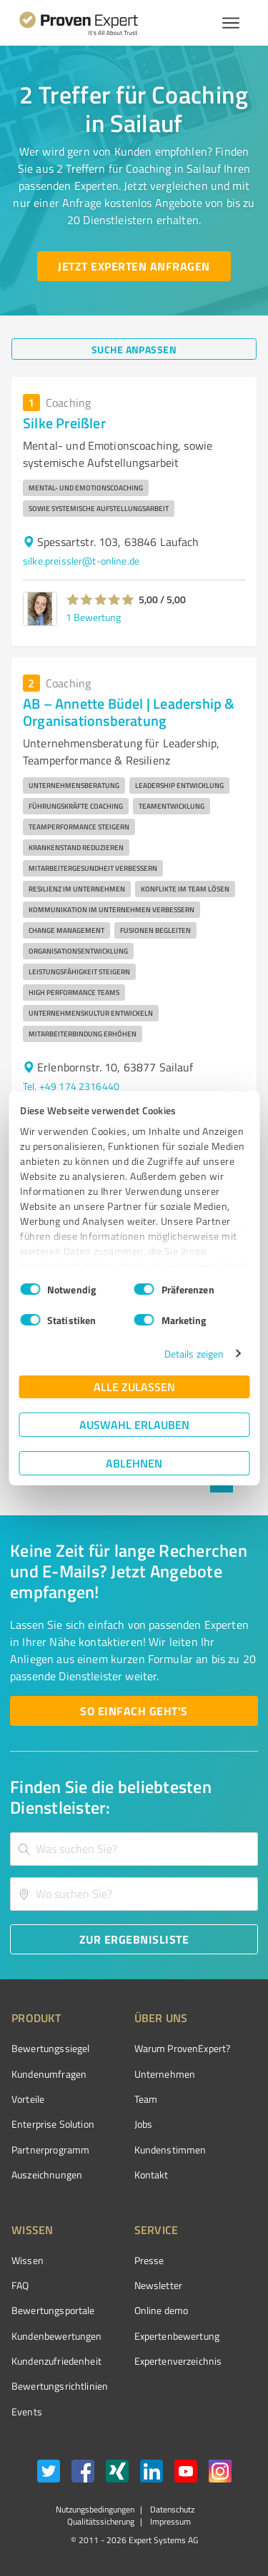 Image resolution: width=268 pixels, height=2576 pixels. What do you see at coordinates (48, 2074) in the screenshot?
I see `Kundenumfragen` at bounding box center [48, 2074].